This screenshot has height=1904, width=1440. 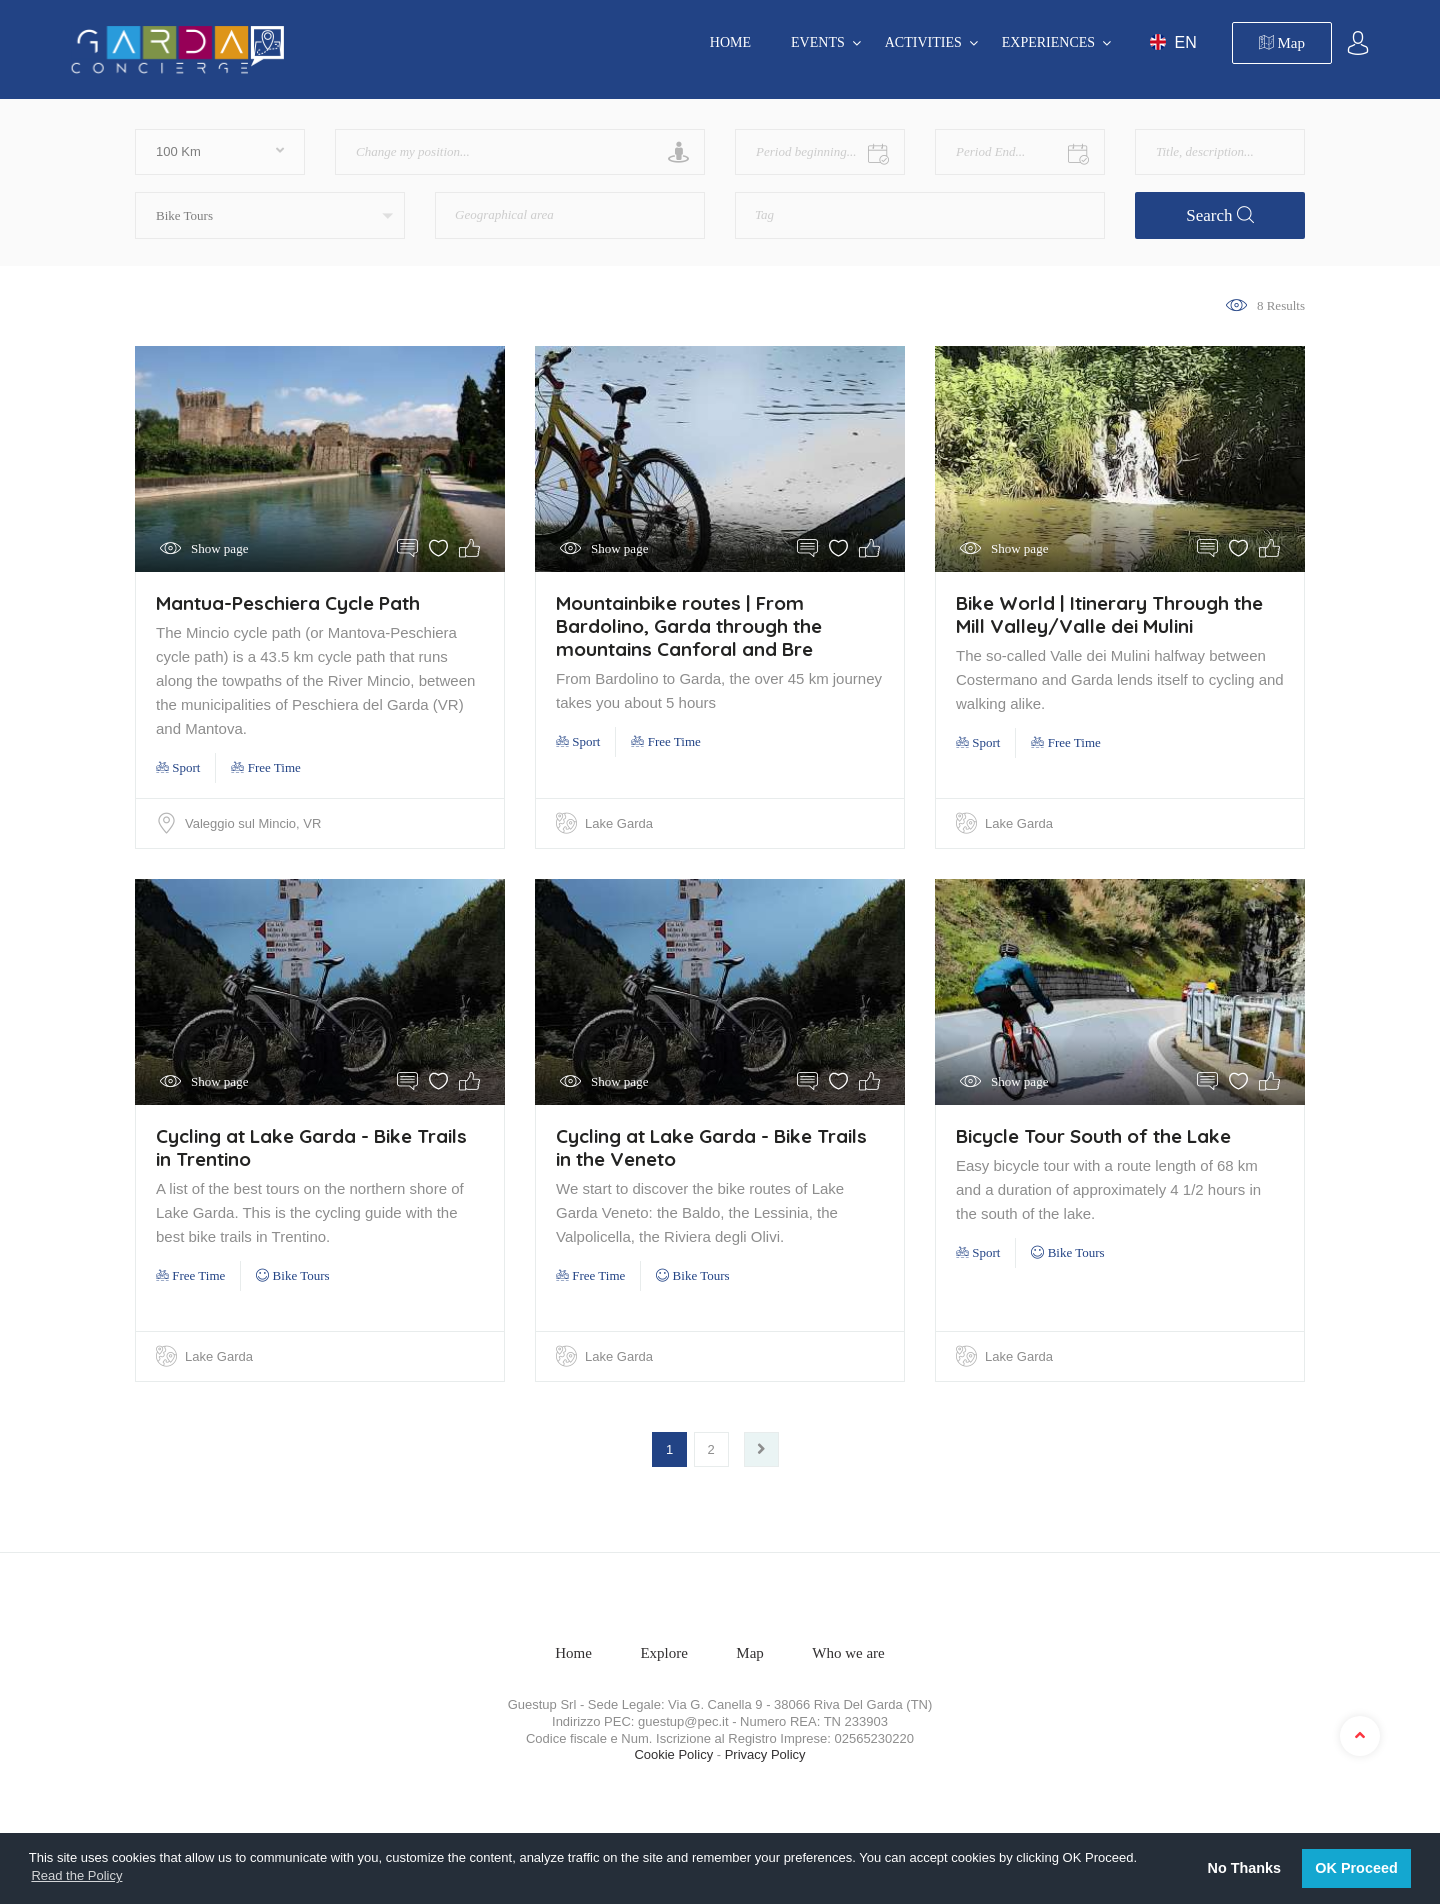 I want to click on OK Proceed [button], so click(x=1356, y=1868).